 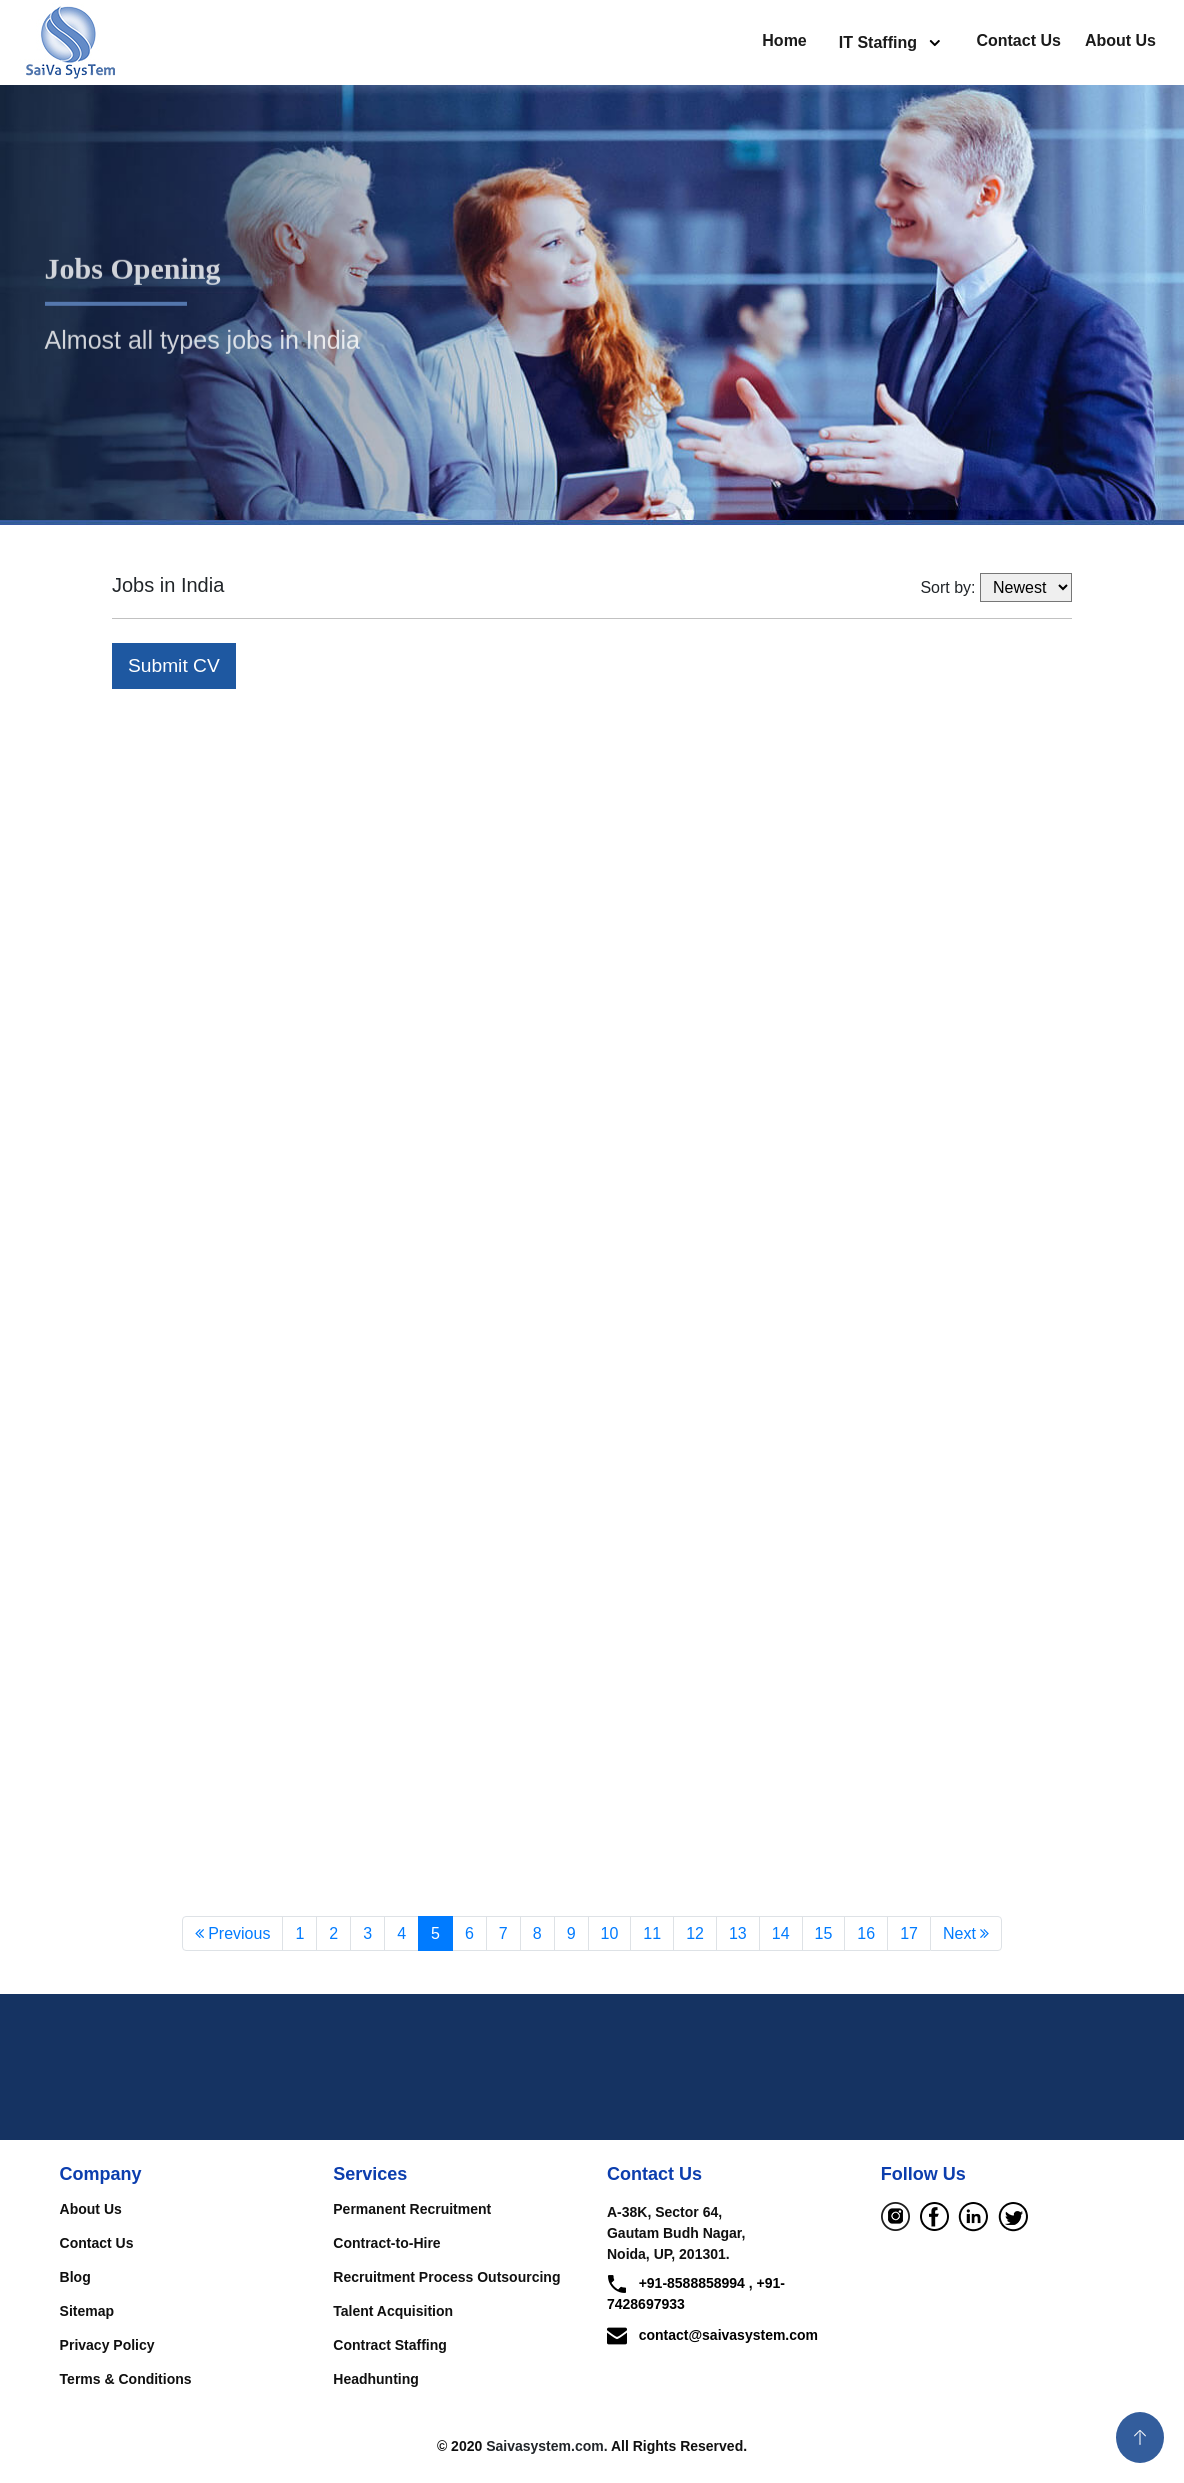 What do you see at coordinates (386, 2245) in the screenshot?
I see `Contract-to-Hire` at bounding box center [386, 2245].